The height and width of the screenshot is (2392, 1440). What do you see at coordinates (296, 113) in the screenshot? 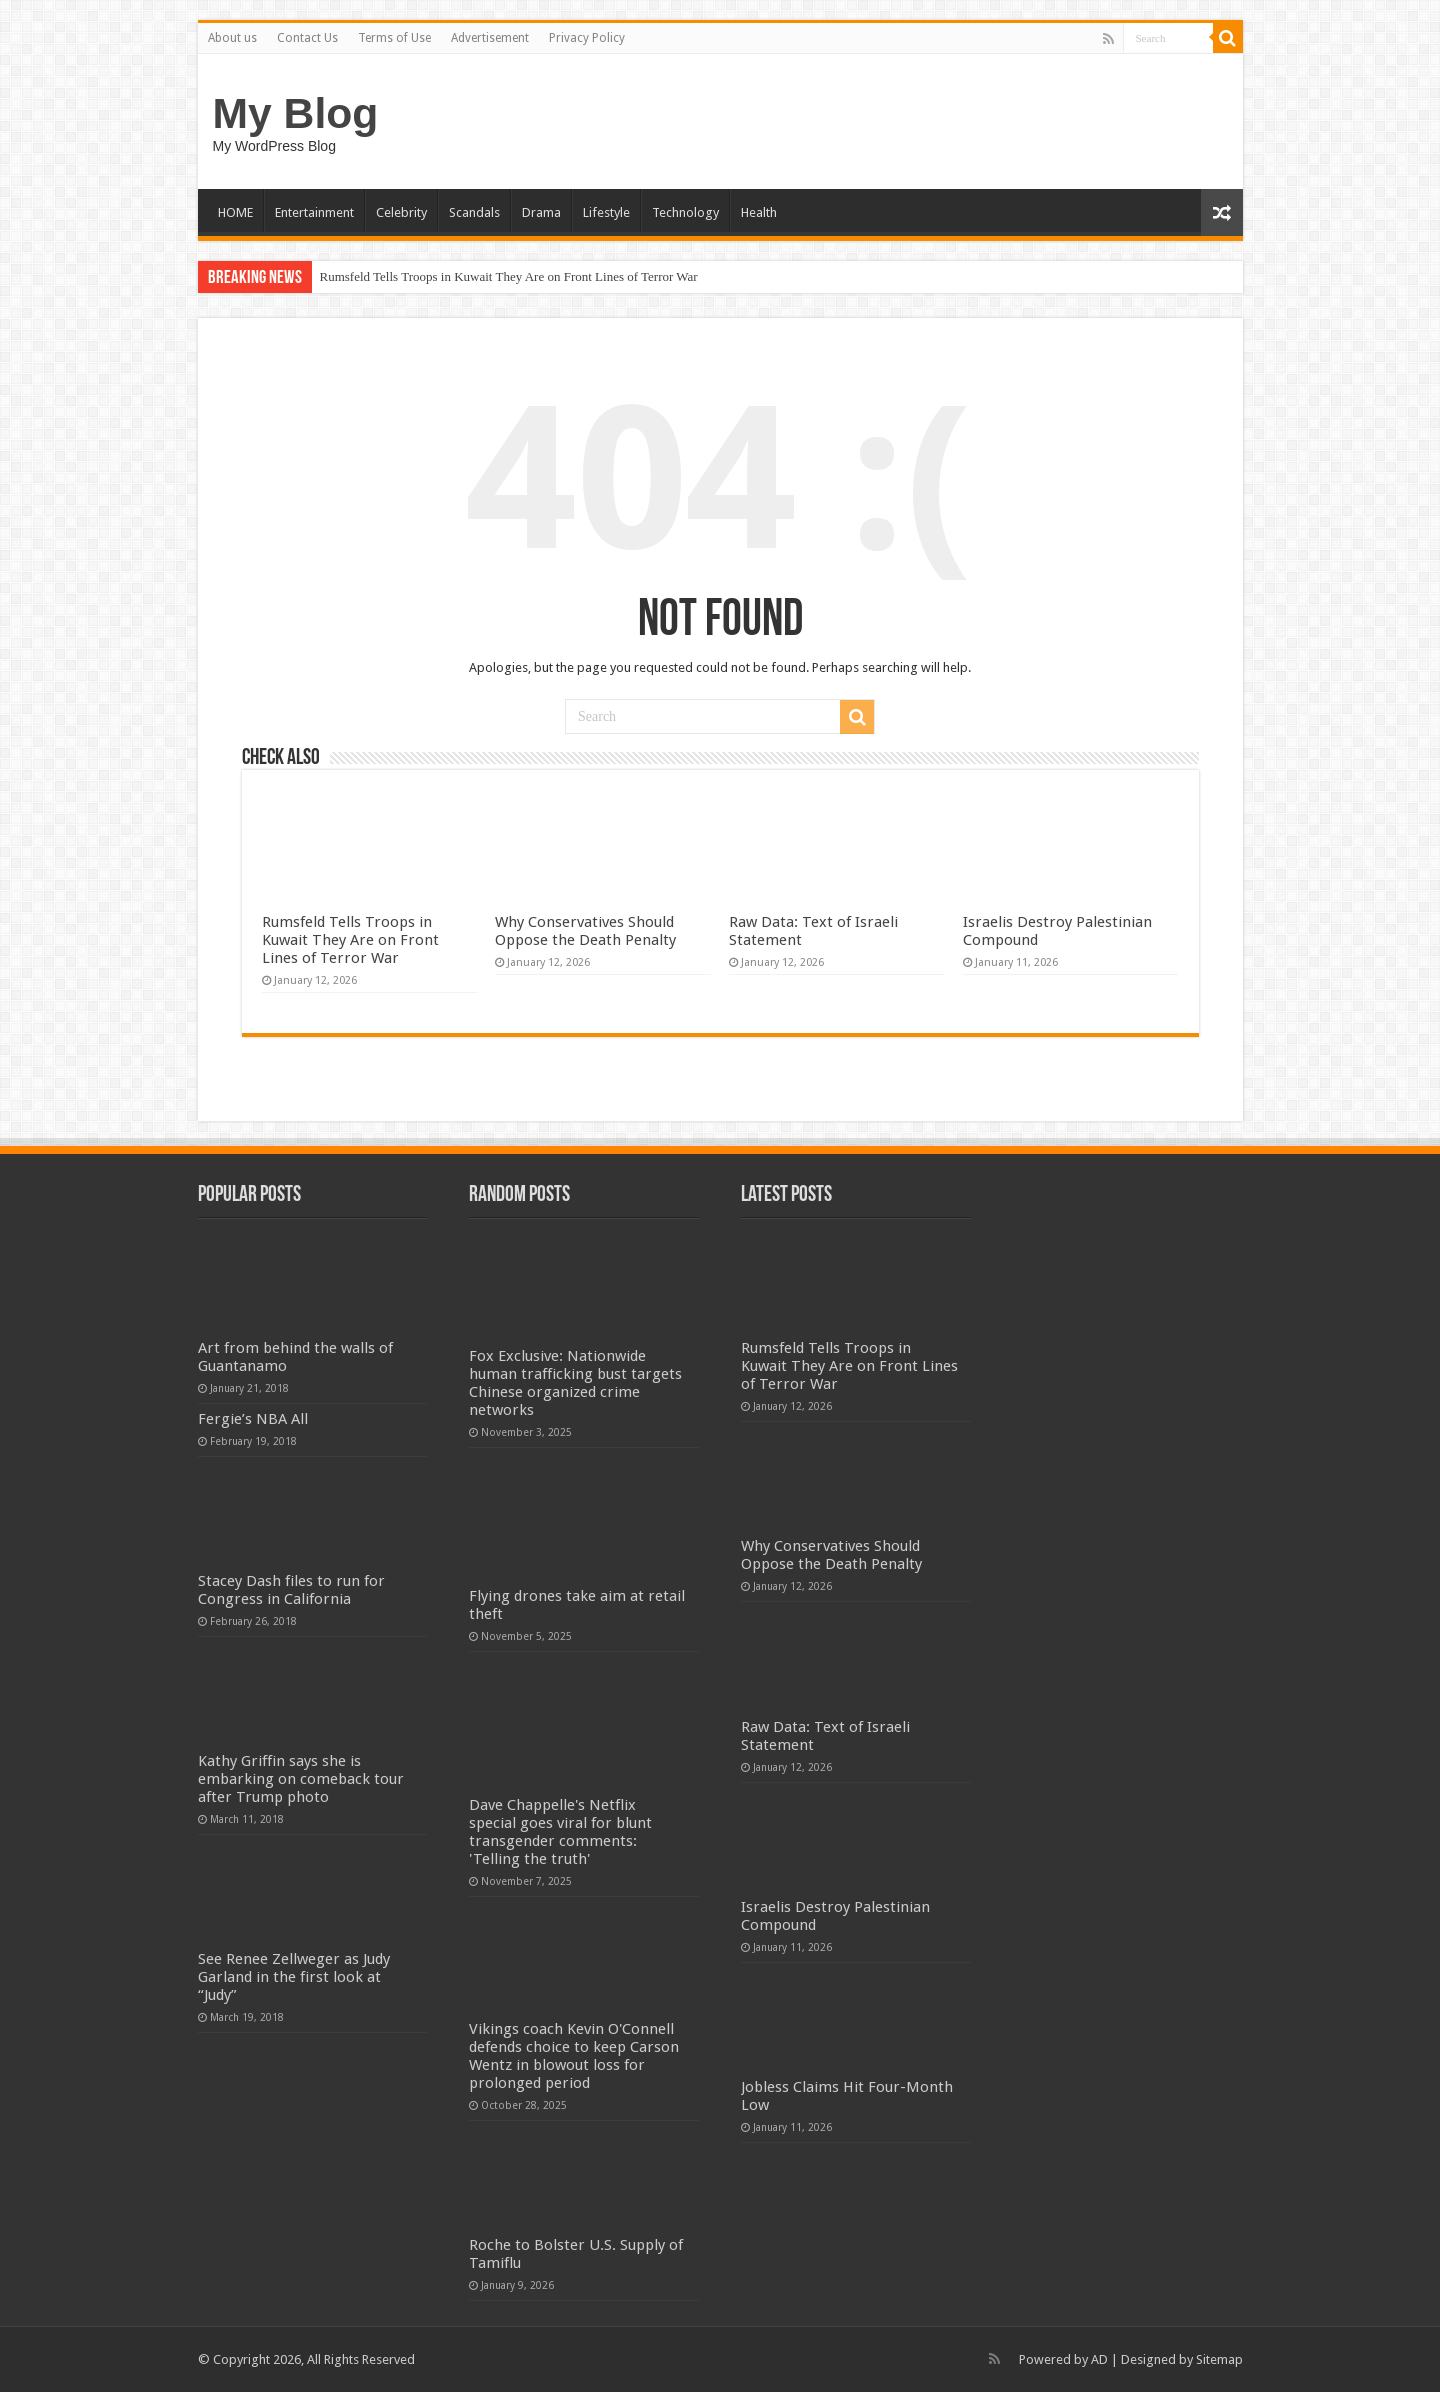
I see `My Blog` at bounding box center [296, 113].